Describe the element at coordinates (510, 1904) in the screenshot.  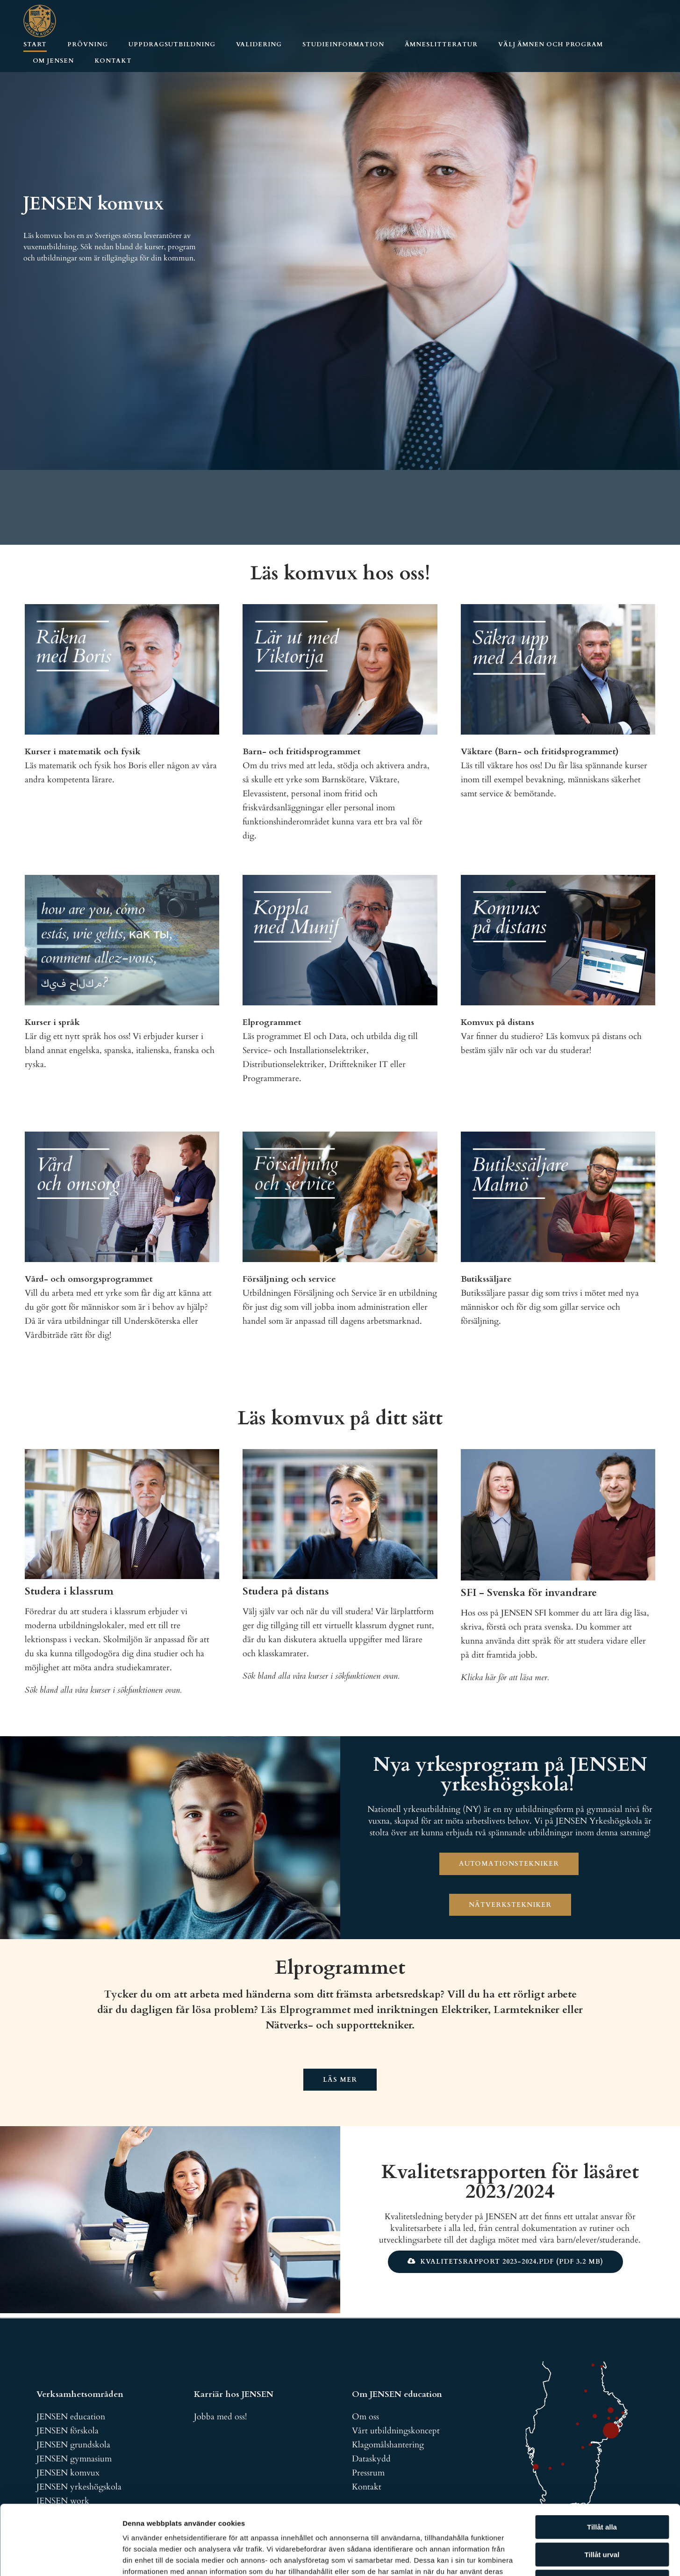
I see `Nätverkstekniker` at that location.